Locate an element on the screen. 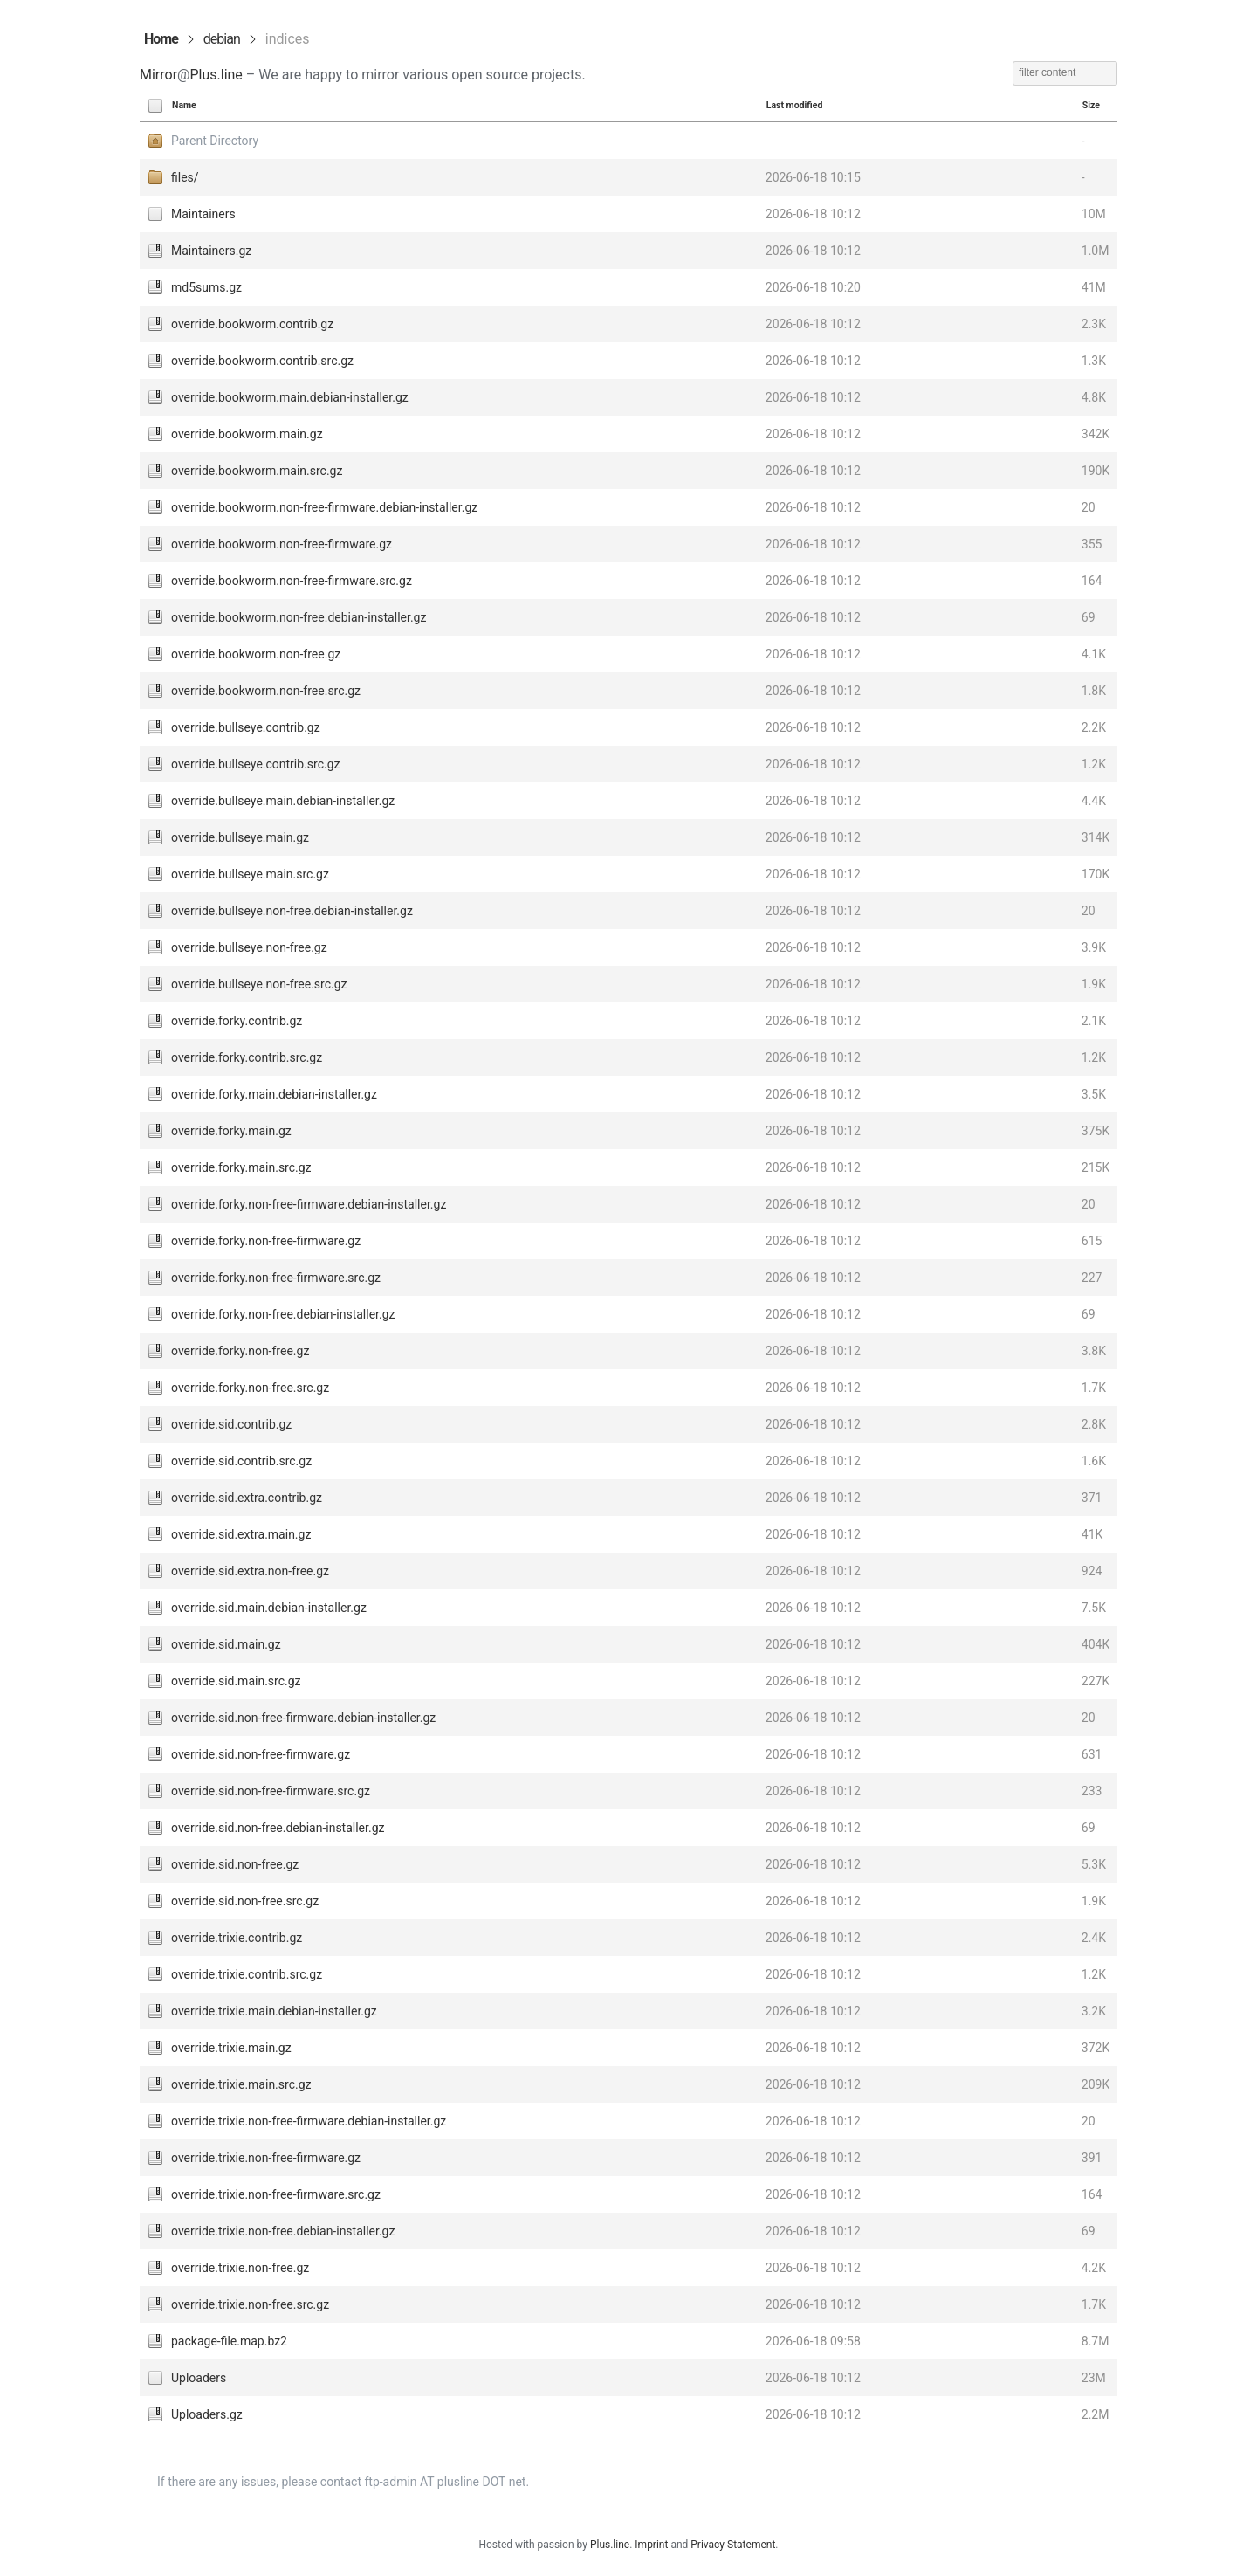 The height and width of the screenshot is (2576, 1257). override.bullseye.contrib.gz is located at coordinates (245, 727).